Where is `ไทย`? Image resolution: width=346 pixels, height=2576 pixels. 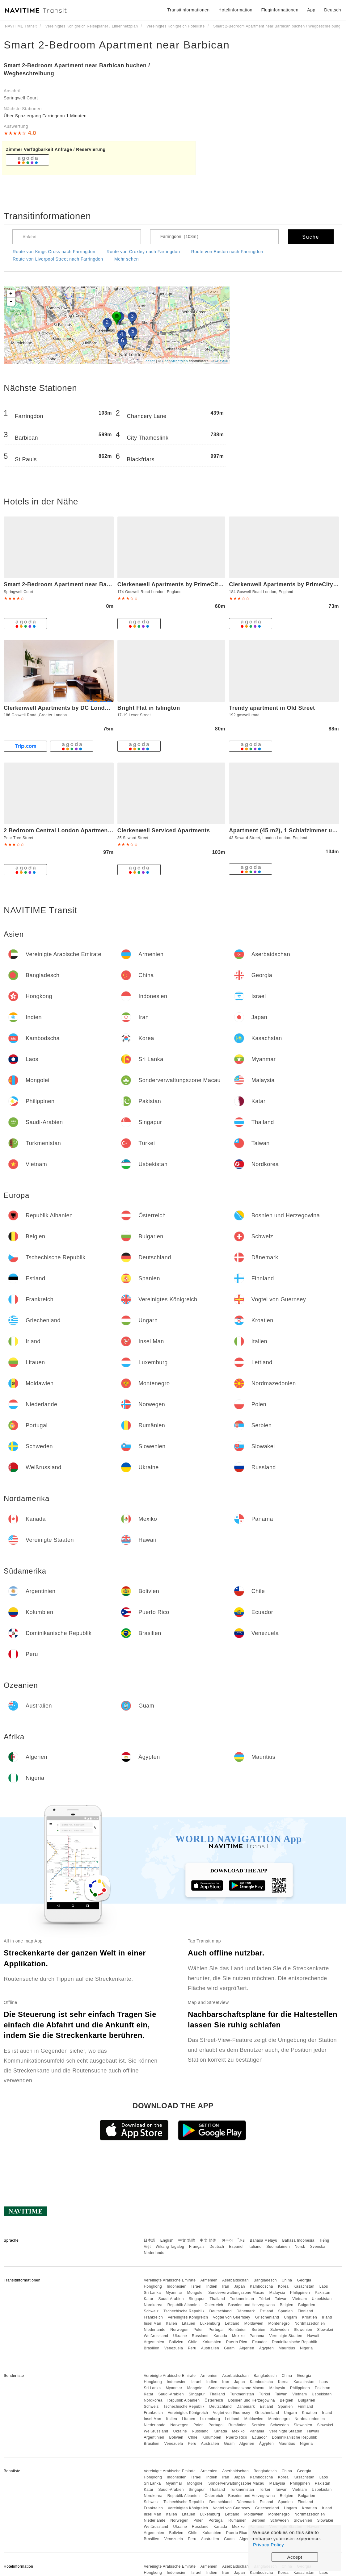 ไทย is located at coordinates (241, 2240).